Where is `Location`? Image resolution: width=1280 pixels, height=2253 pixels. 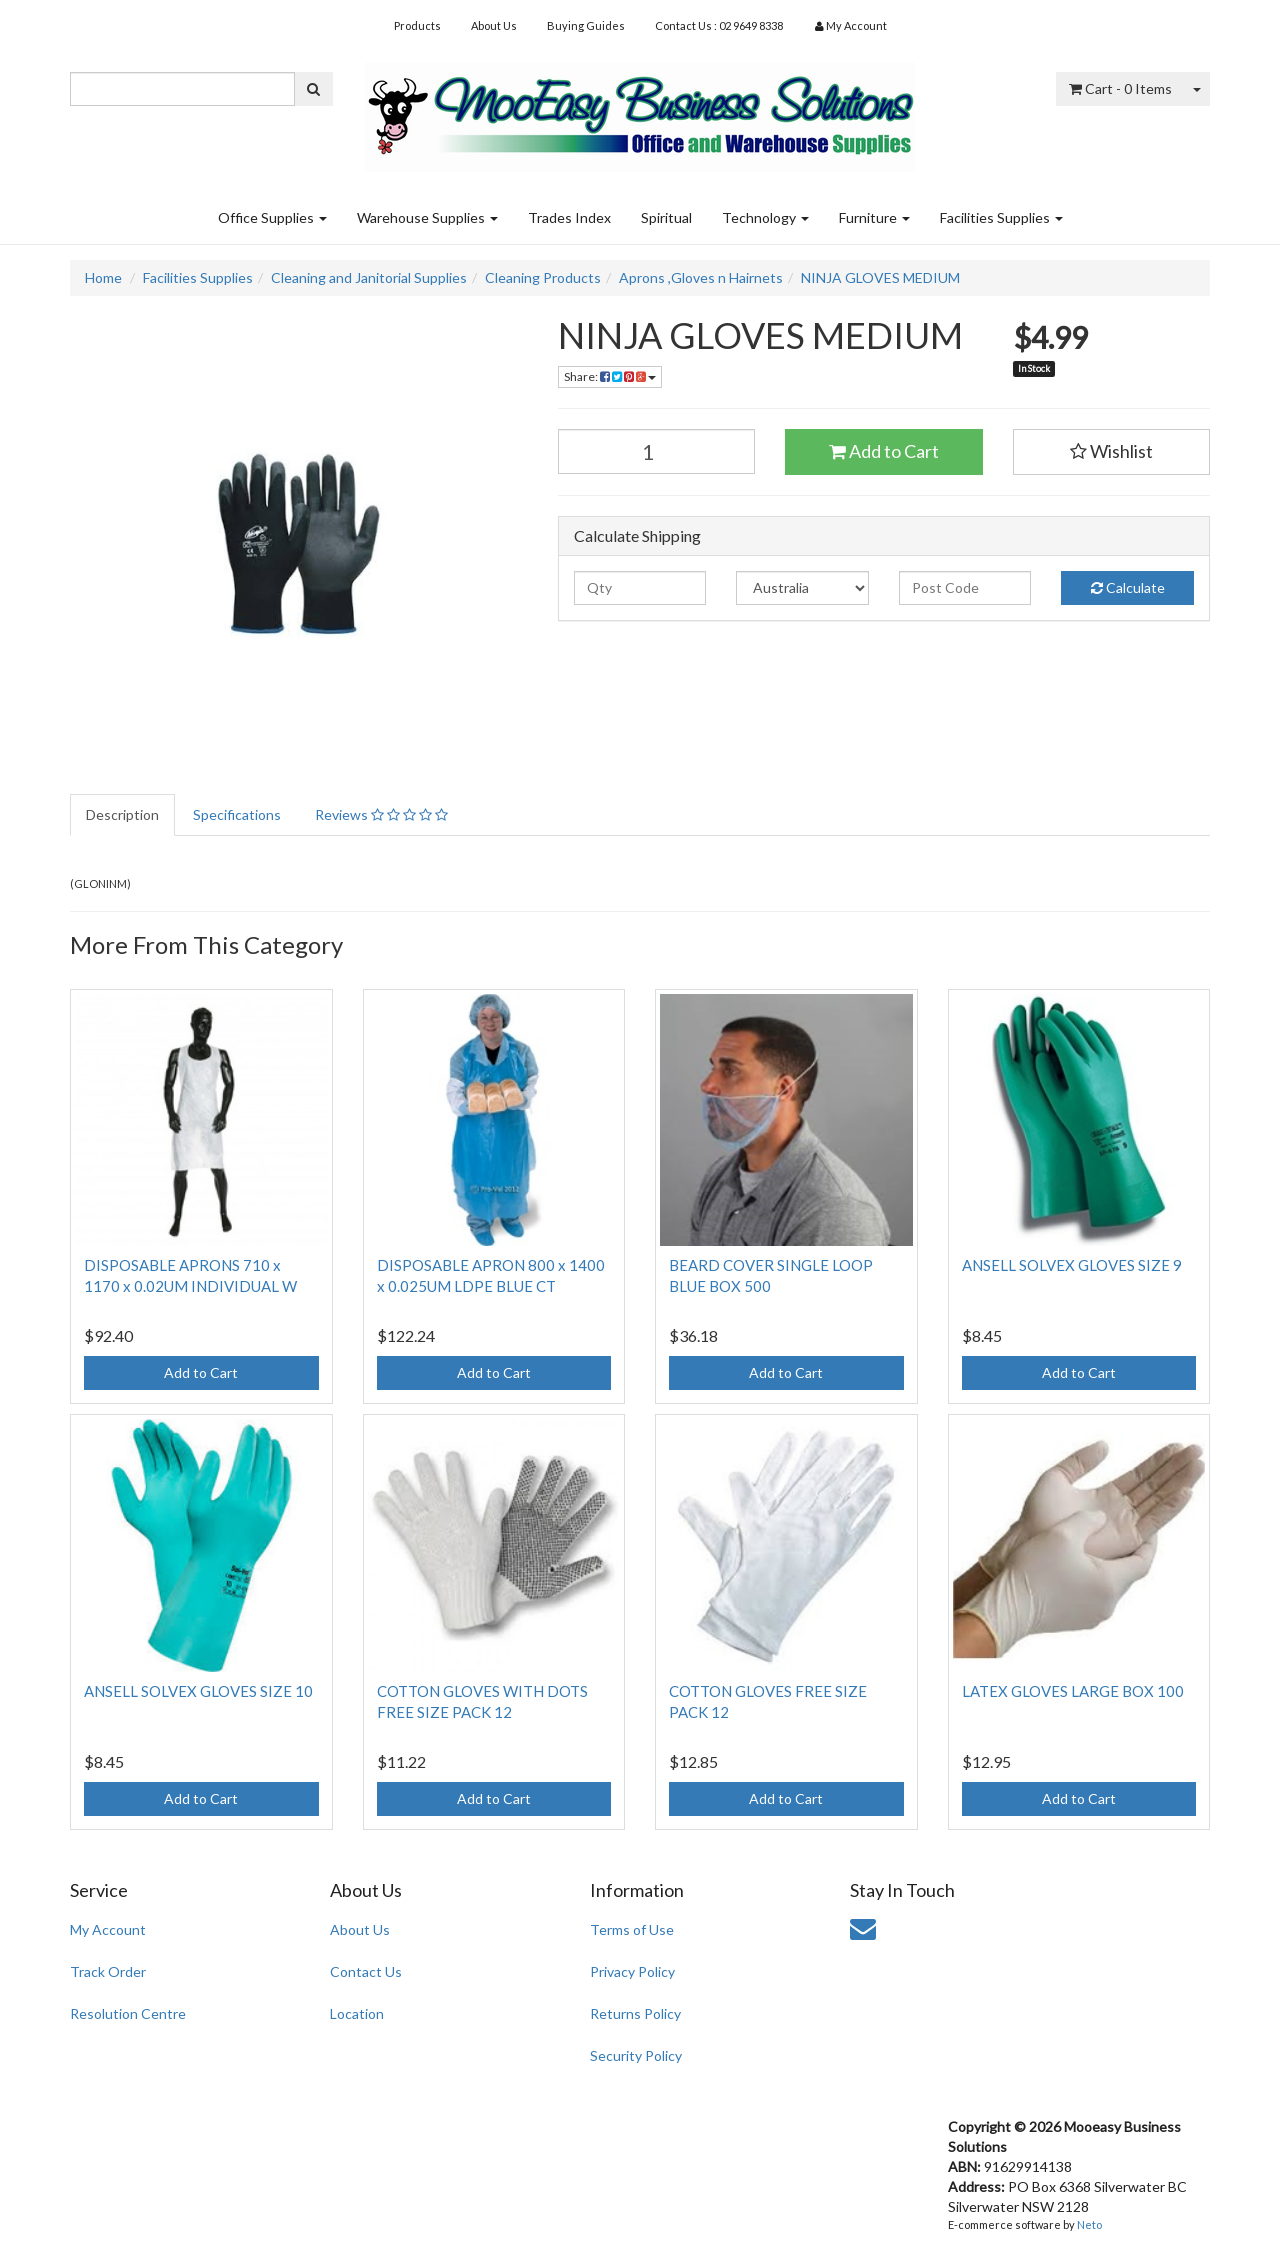
Location is located at coordinates (357, 2013).